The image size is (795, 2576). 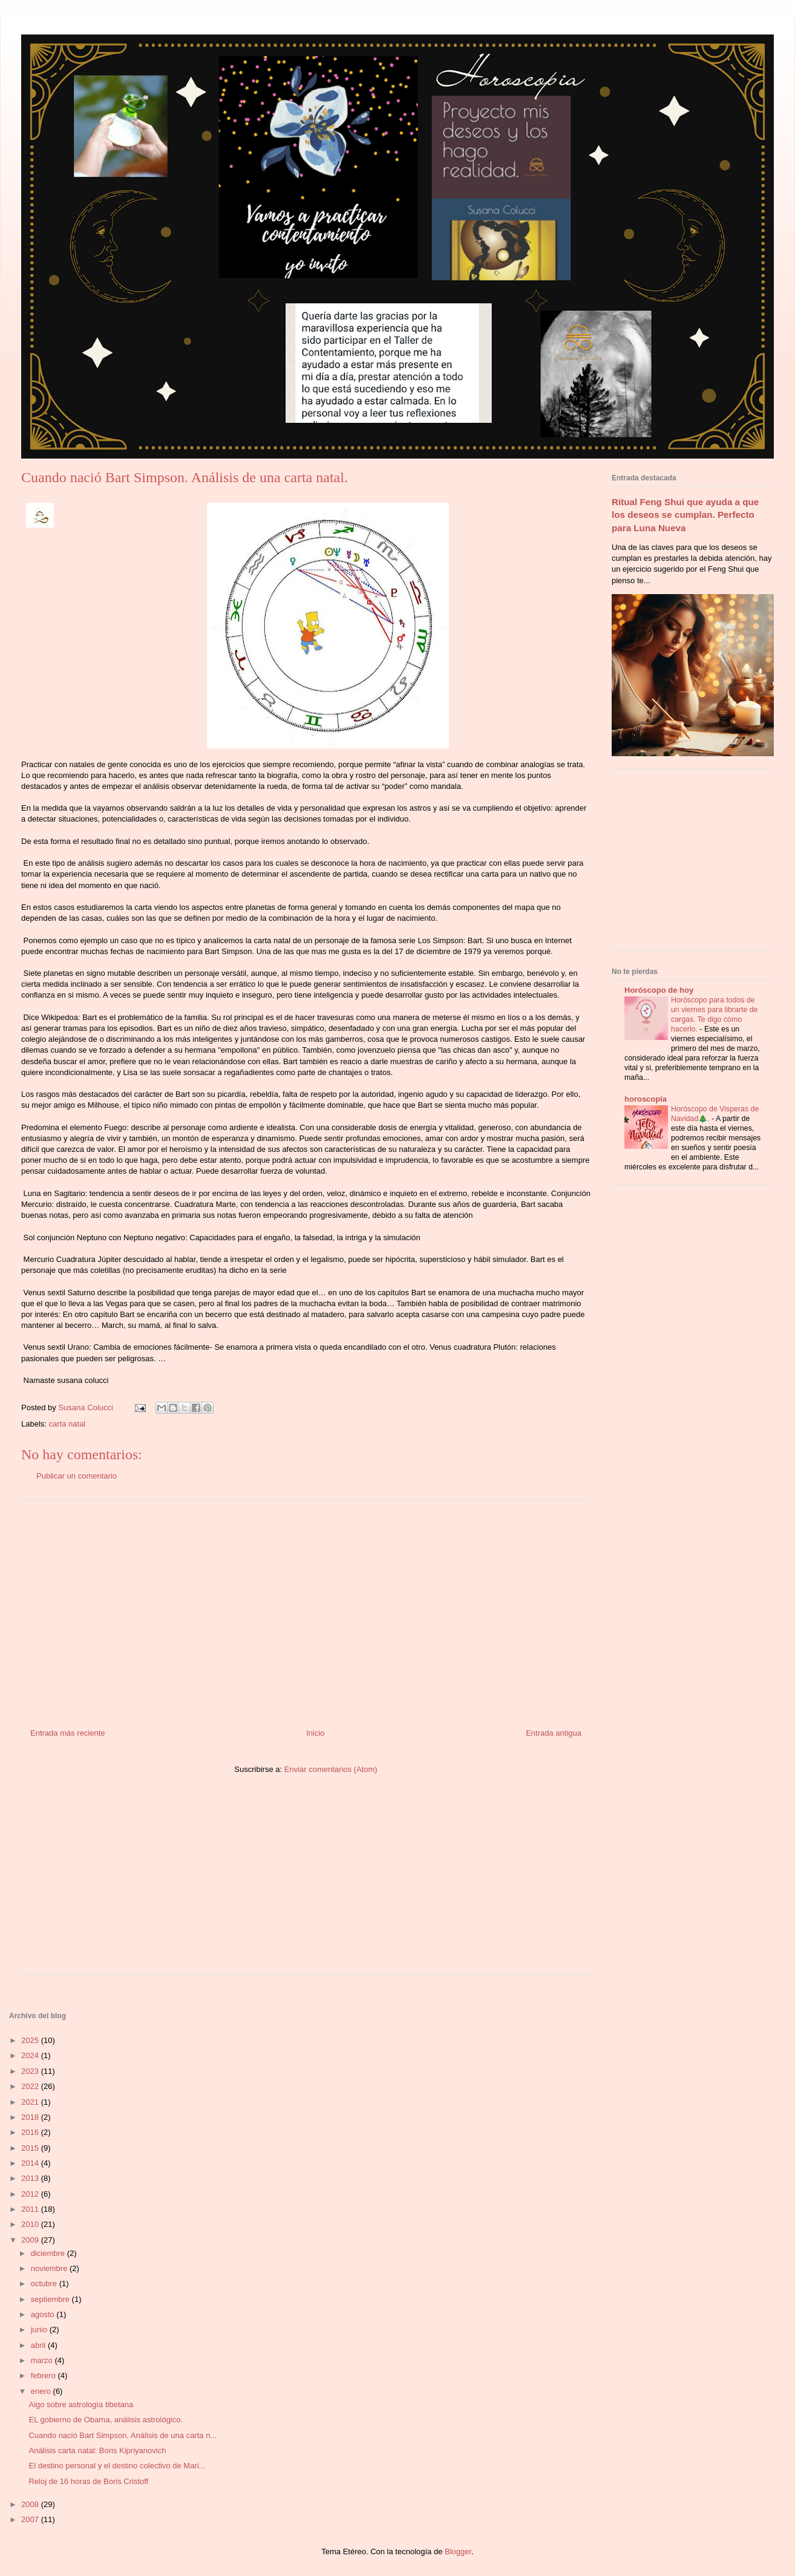 What do you see at coordinates (31, 2132) in the screenshot?
I see `2016` at bounding box center [31, 2132].